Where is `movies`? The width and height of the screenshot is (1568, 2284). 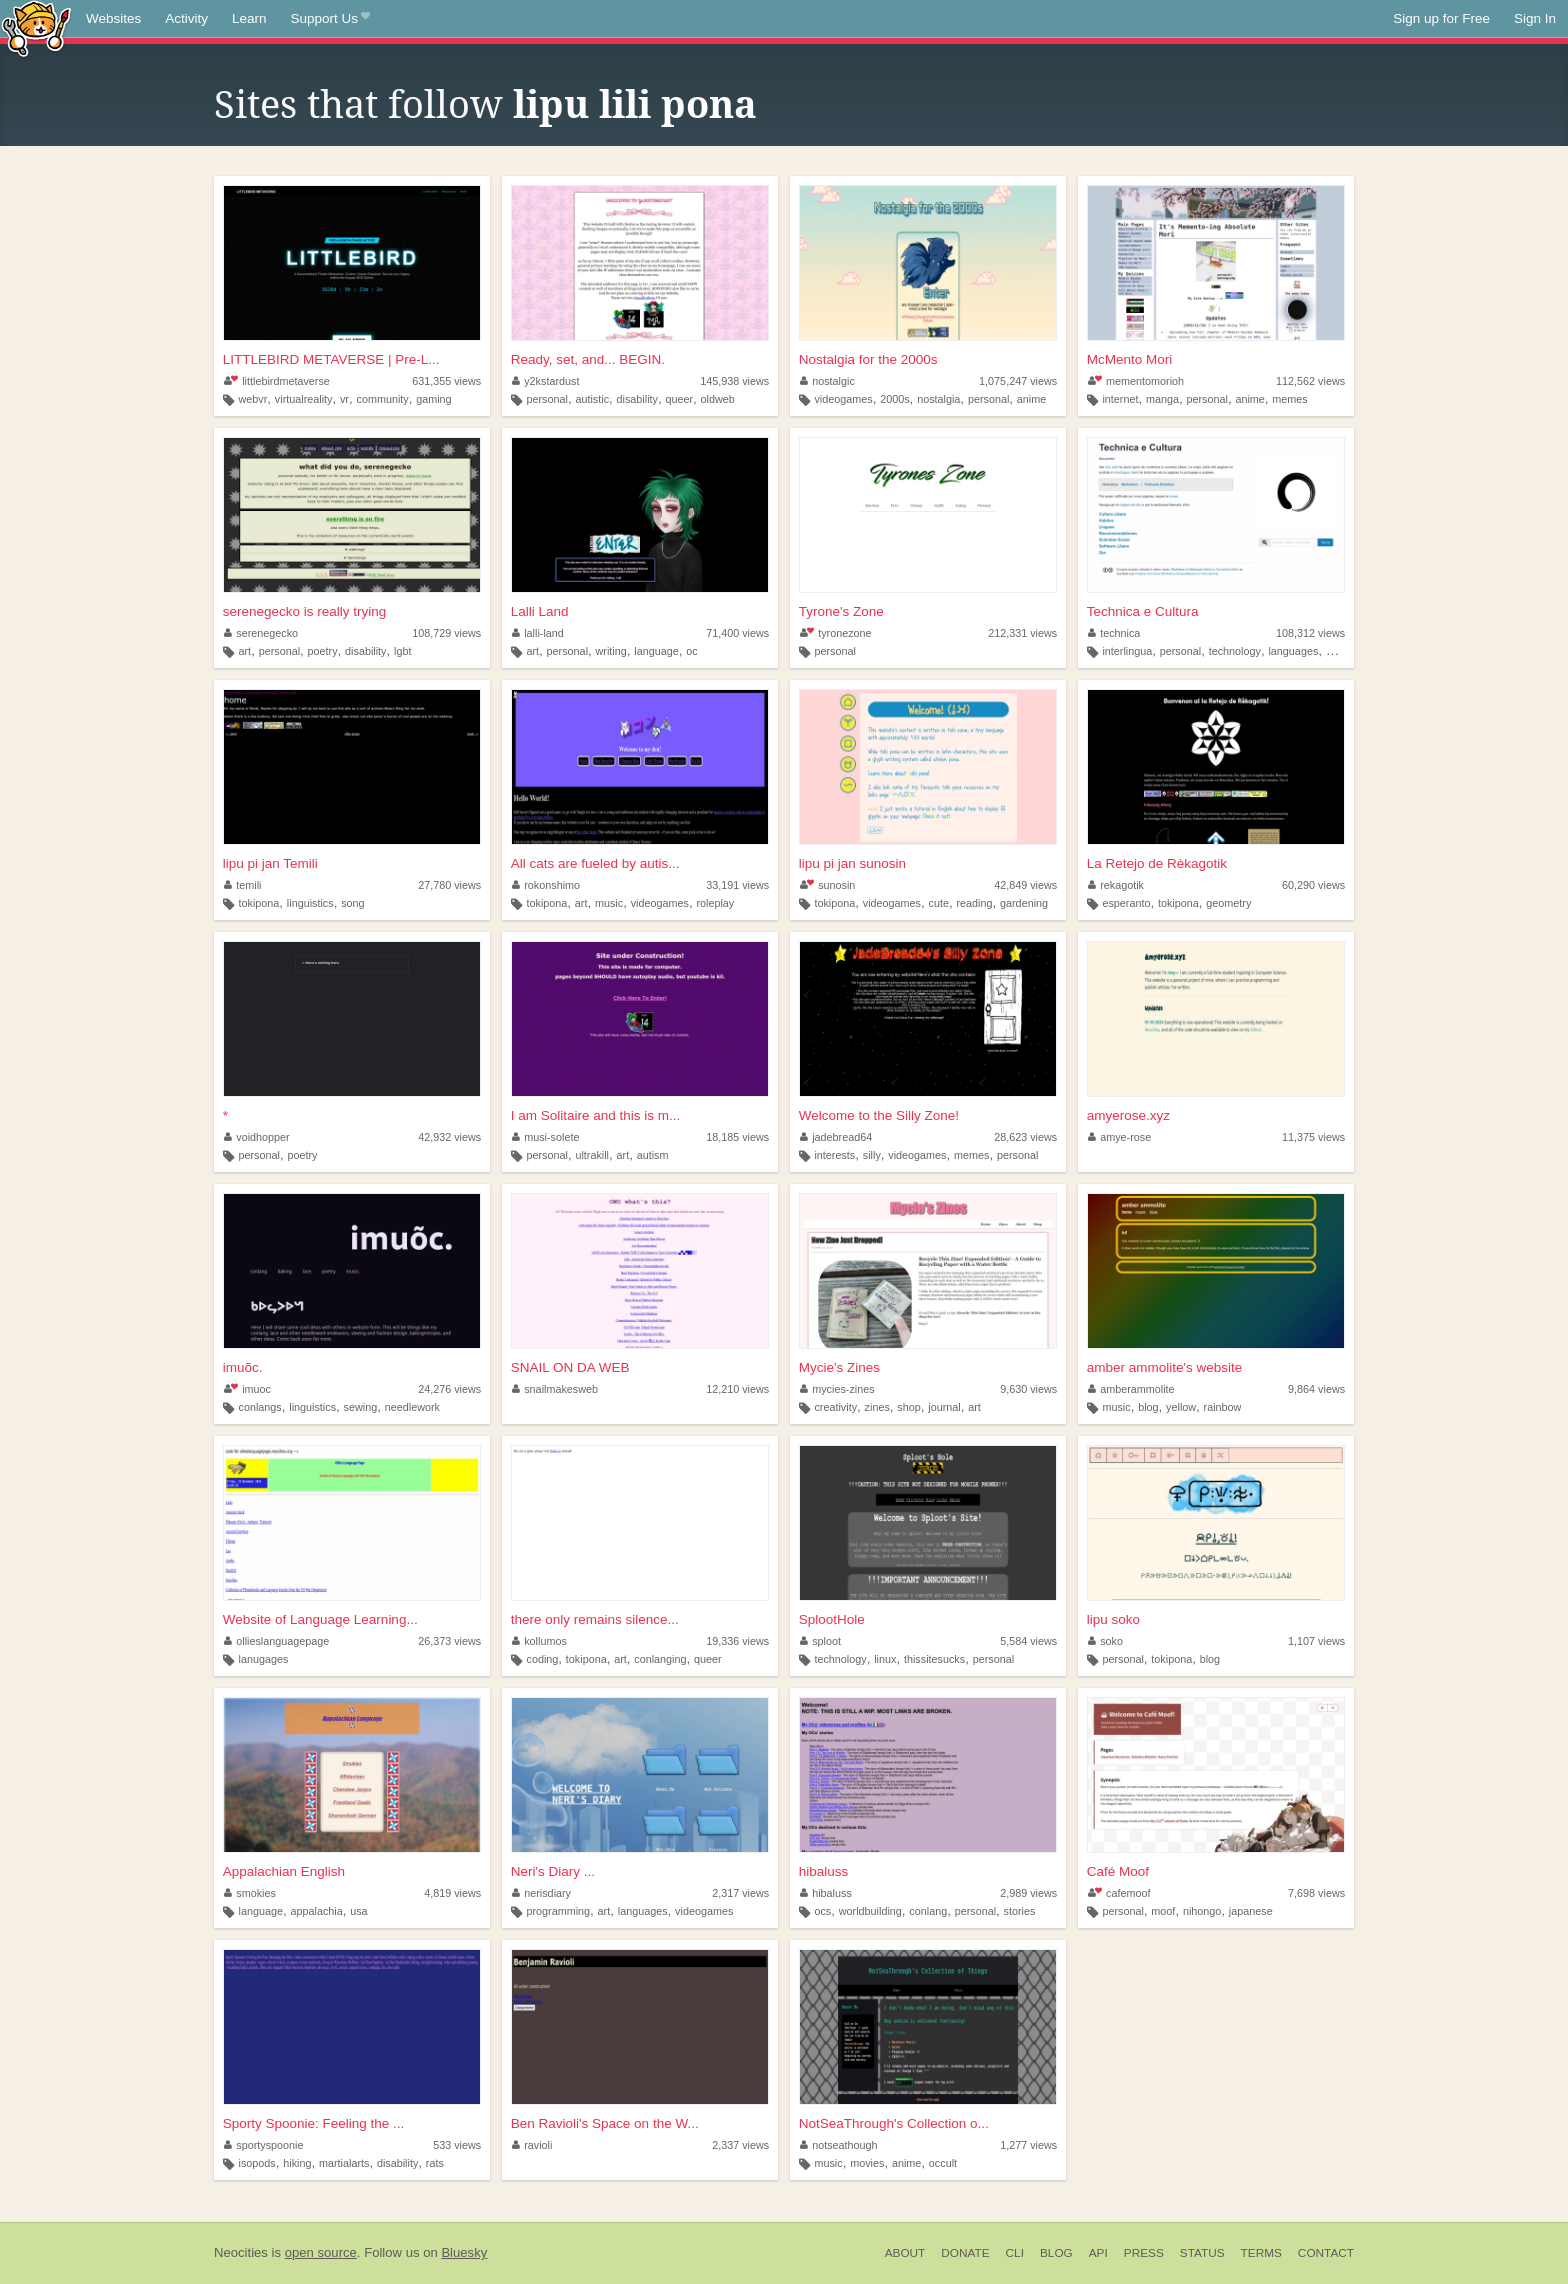
movies is located at coordinates (867, 2163).